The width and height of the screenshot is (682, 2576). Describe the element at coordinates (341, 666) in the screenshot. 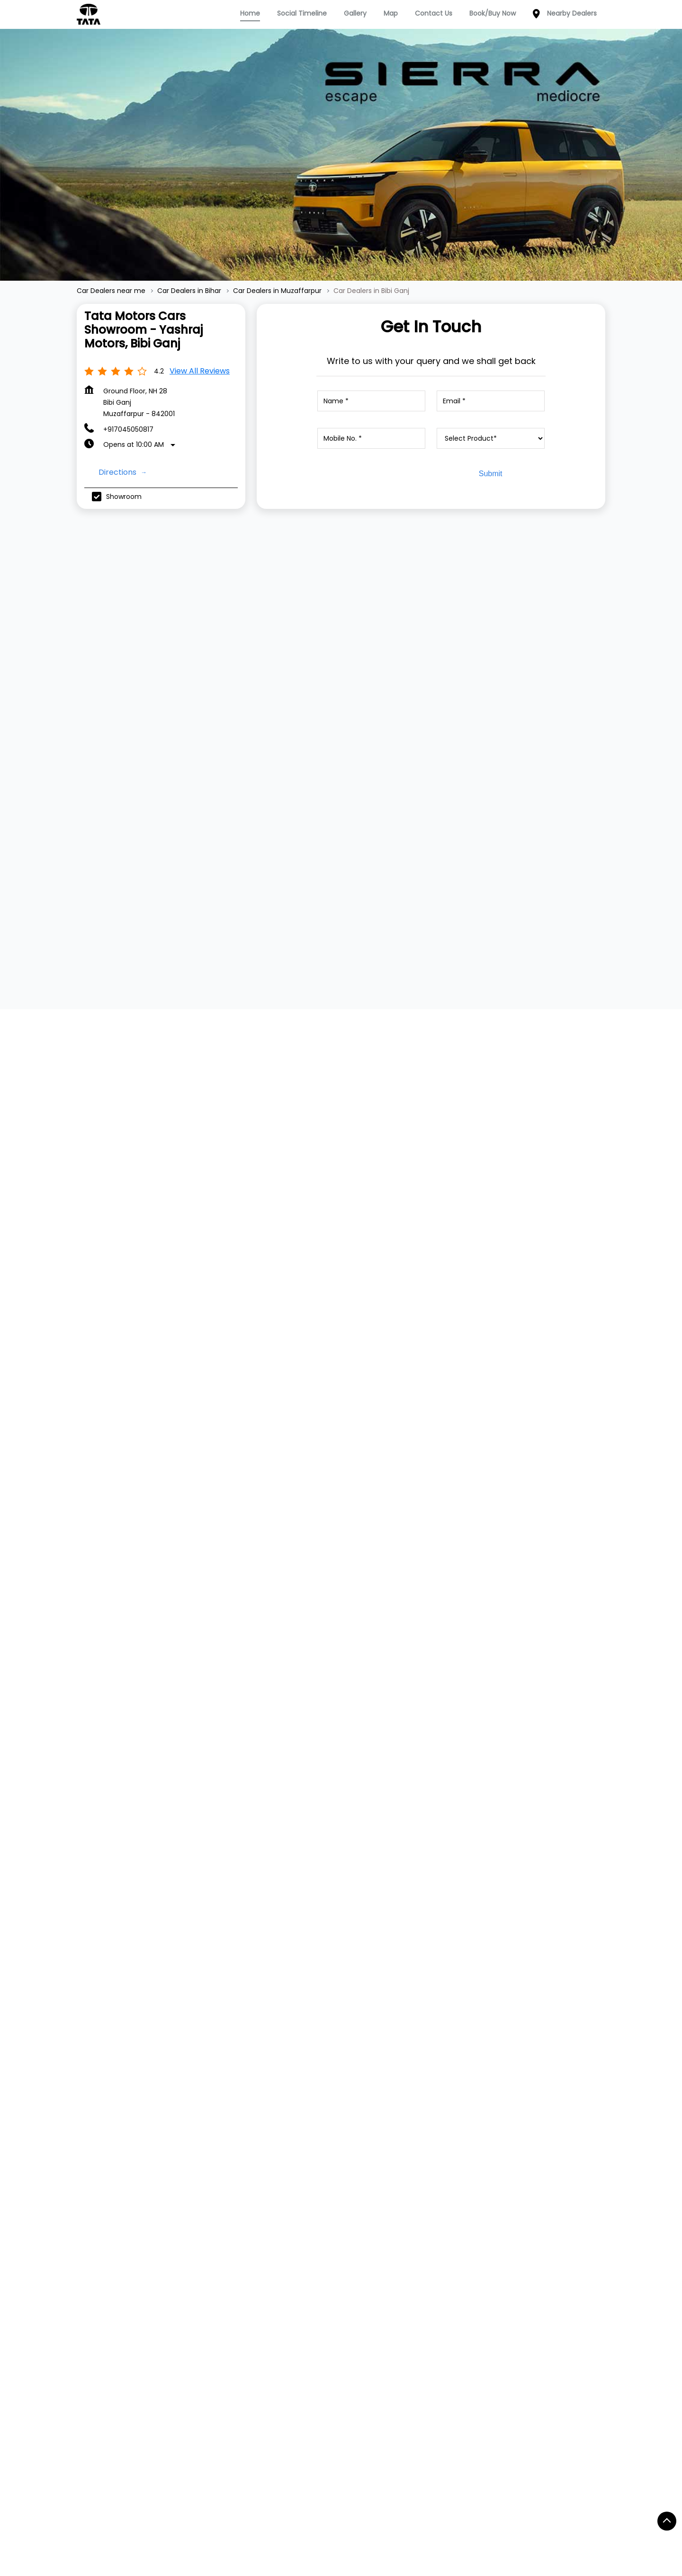

I see `[TATA TIGOR]` at that location.